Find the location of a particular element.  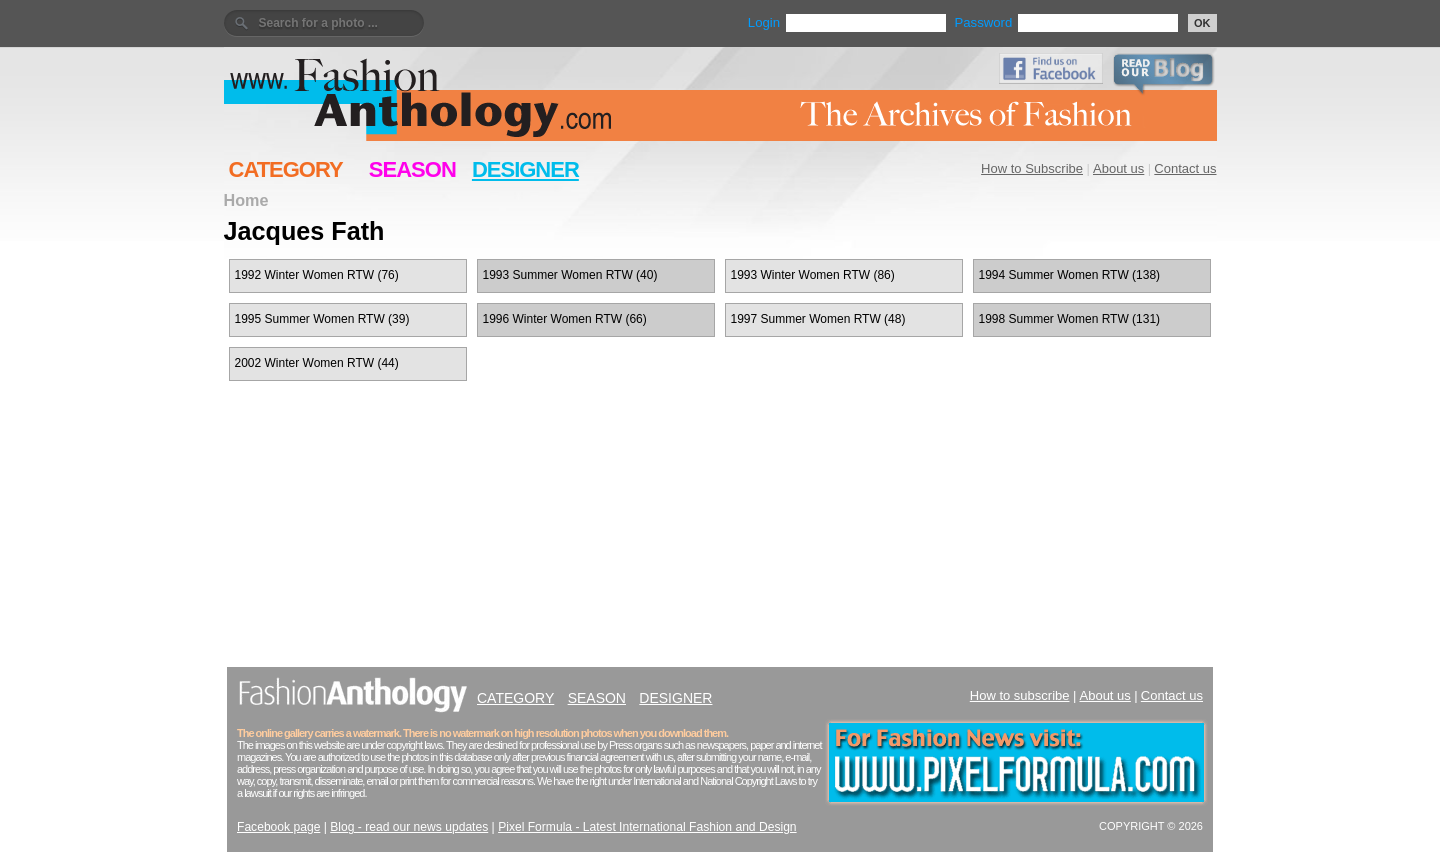

About us is located at coordinates (1118, 168).